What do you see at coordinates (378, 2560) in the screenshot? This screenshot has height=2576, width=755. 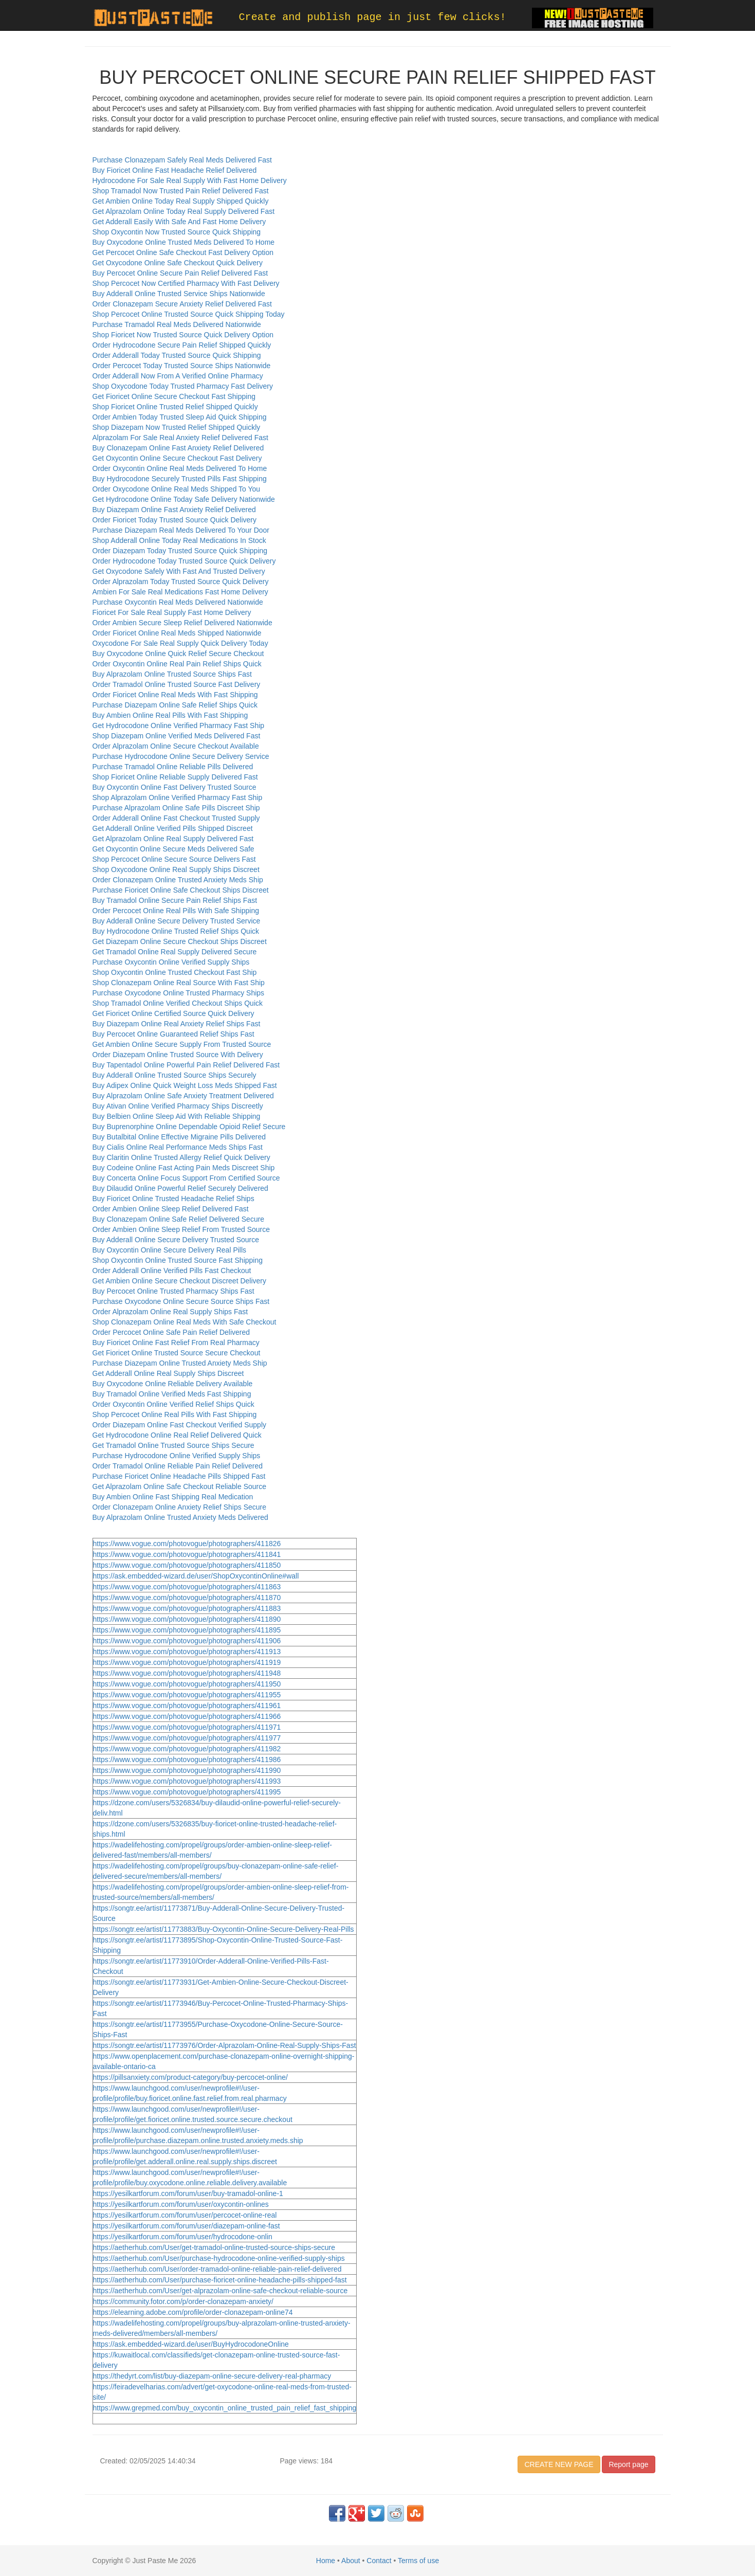 I see `Contact` at bounding box center [378, 2560].